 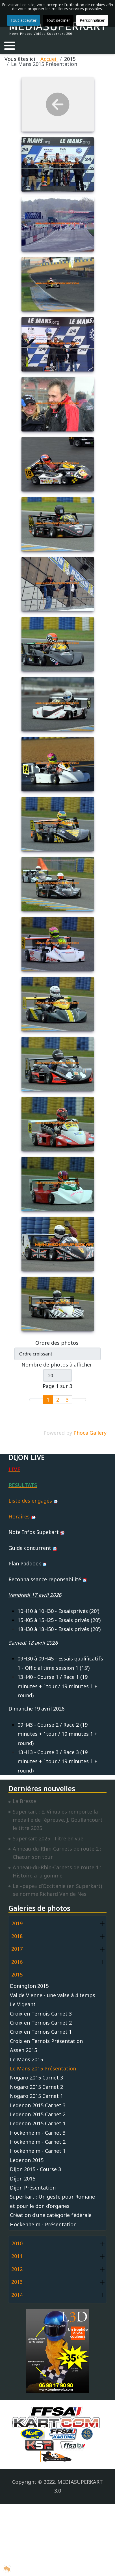 What do you see at coordinates (58, 20) in the screenshot?
I see `Tout décliner [button]` at bounding box center [58, 20].